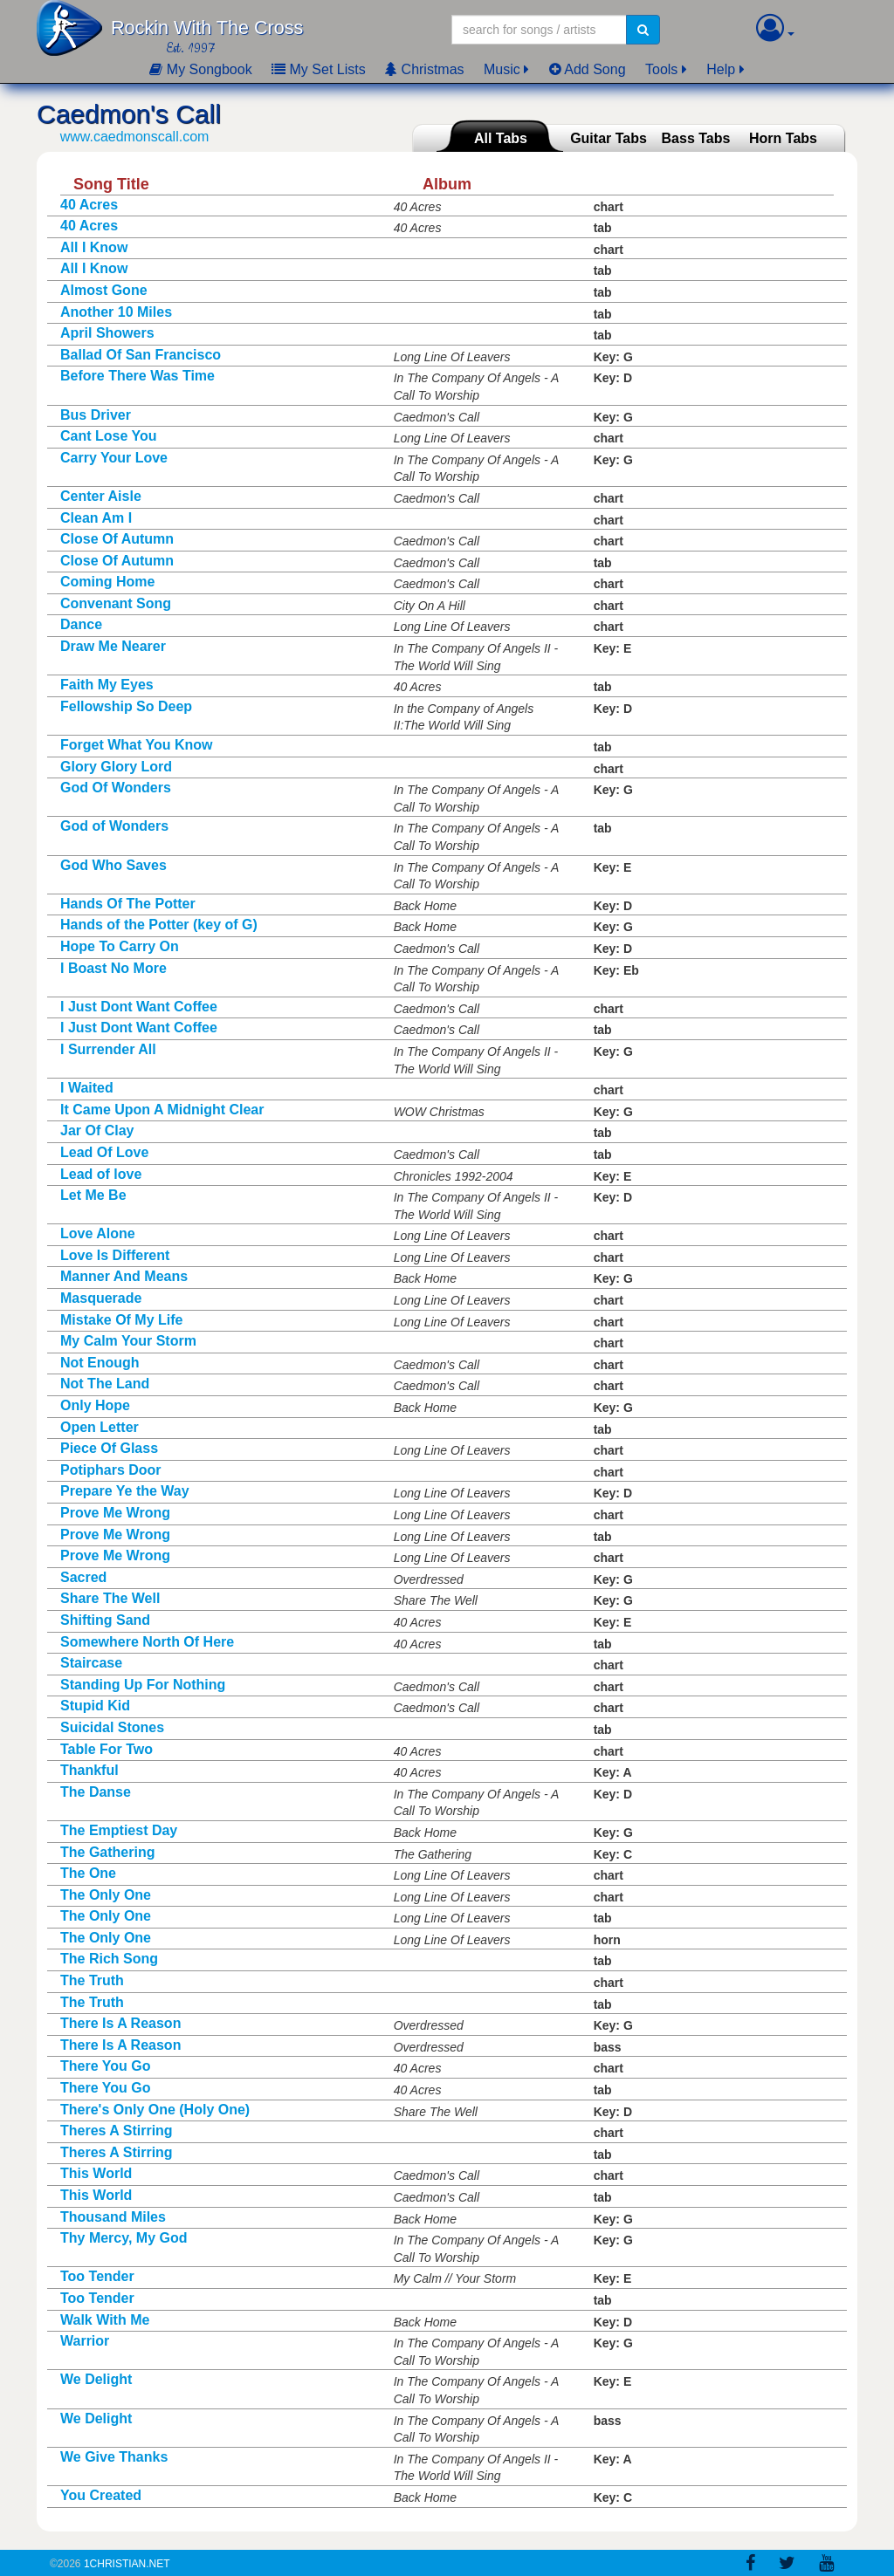 The height and width of the screenshot is (2576, 894). Describe the element at coordinates (99, 1427) in the screenshot. I see `Open Letter` at that location.